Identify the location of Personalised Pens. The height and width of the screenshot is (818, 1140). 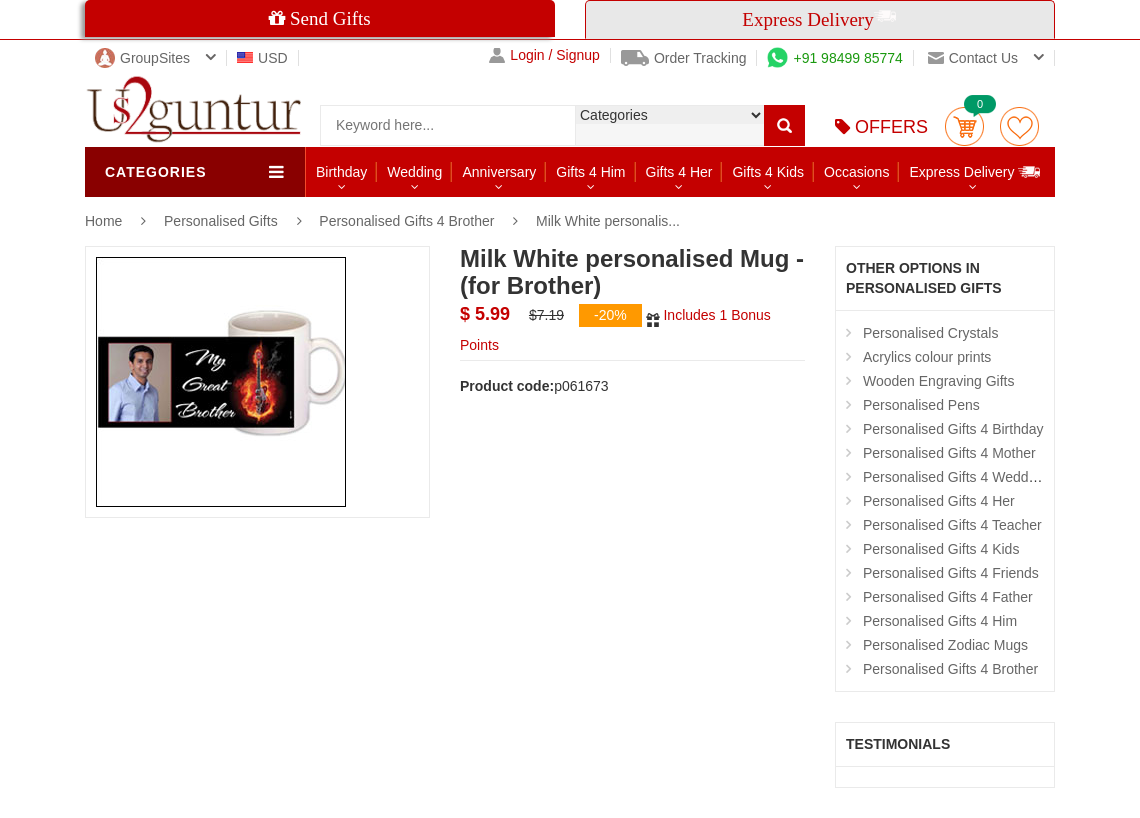
(921, 405).